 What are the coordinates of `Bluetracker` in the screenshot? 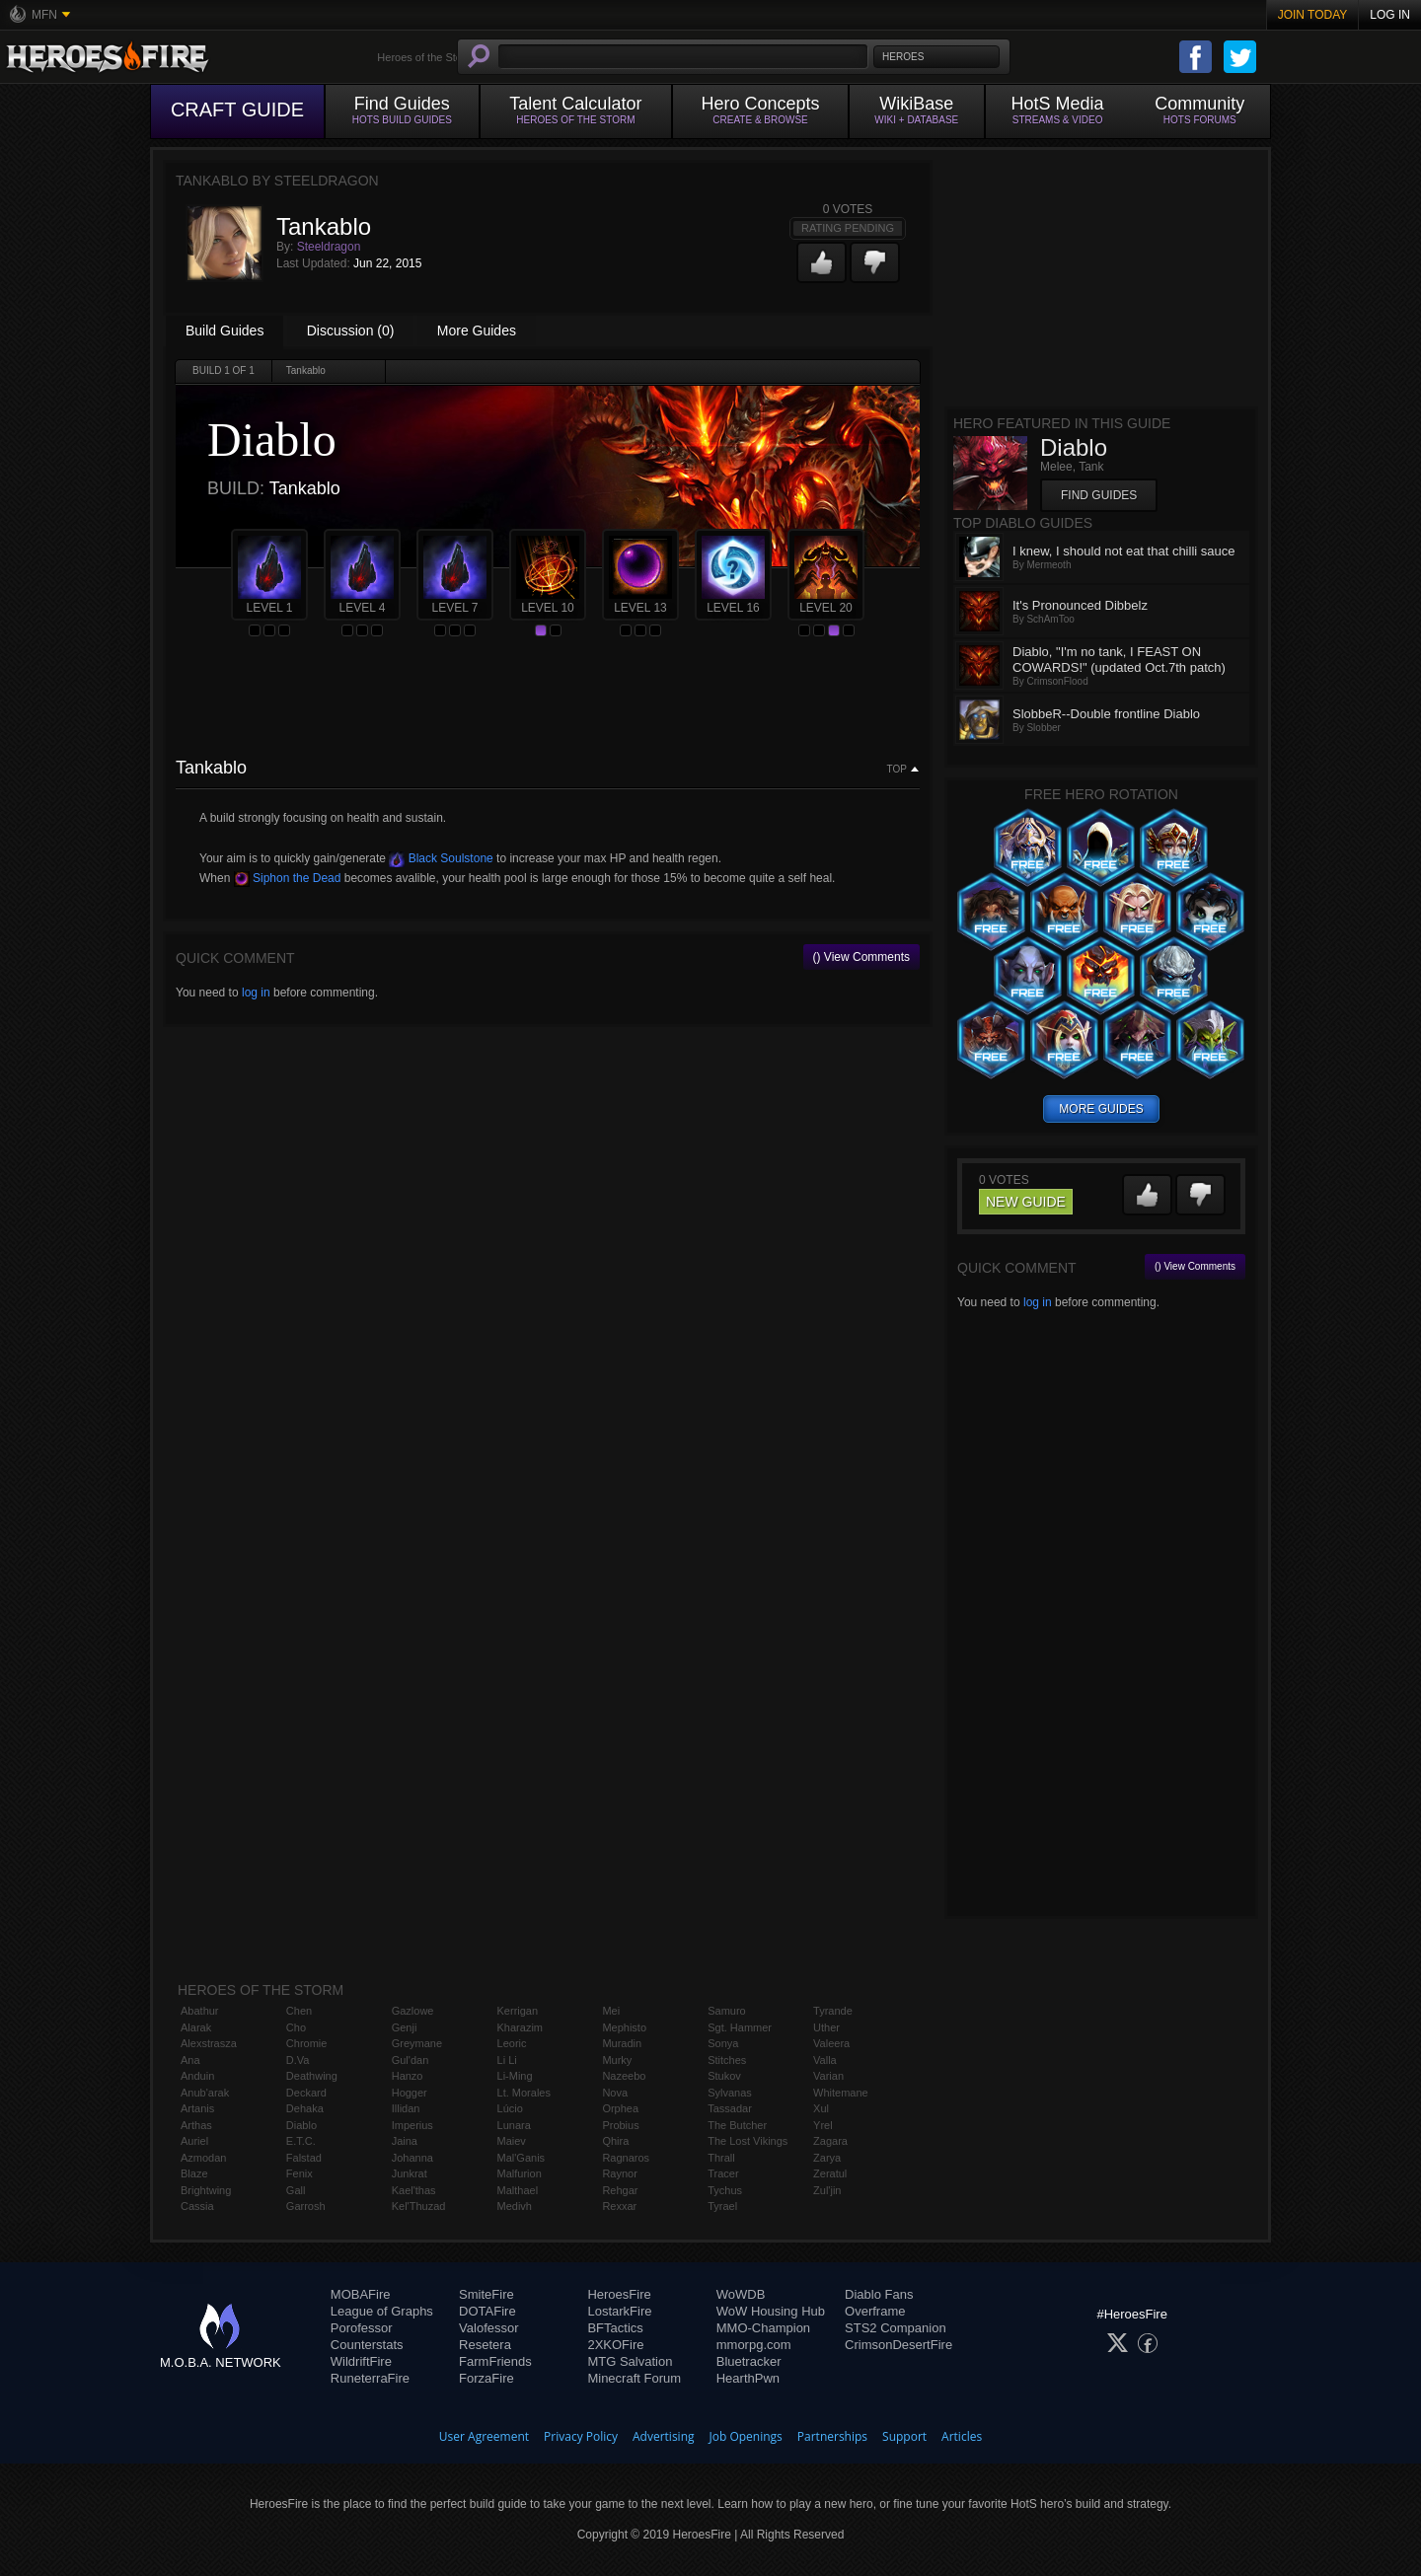 It's located at (749, 2361).